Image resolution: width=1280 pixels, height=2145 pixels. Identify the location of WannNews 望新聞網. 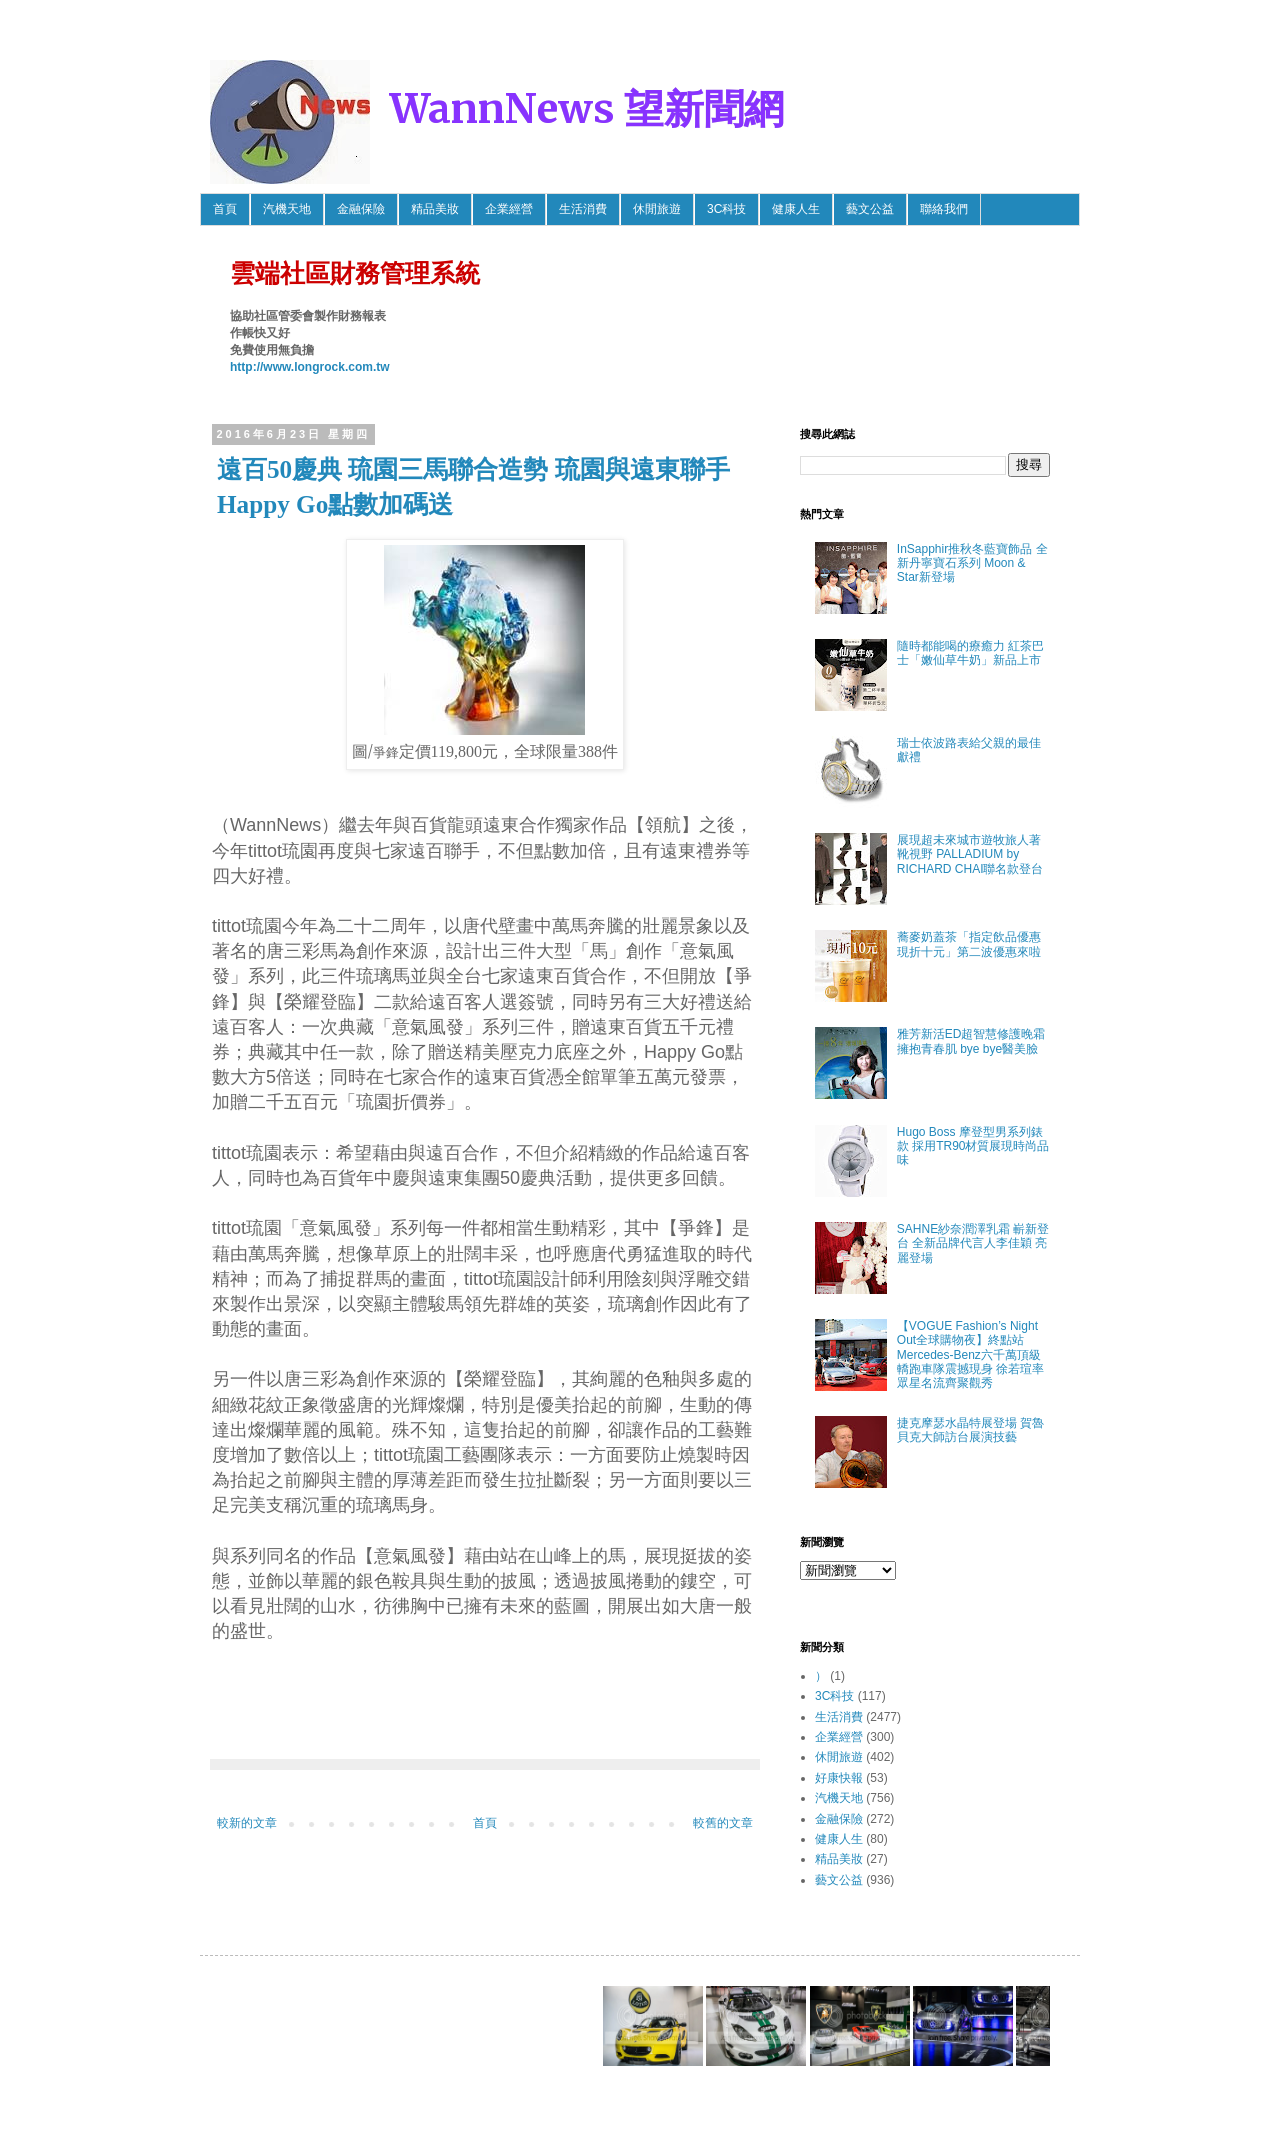
(587, 109).